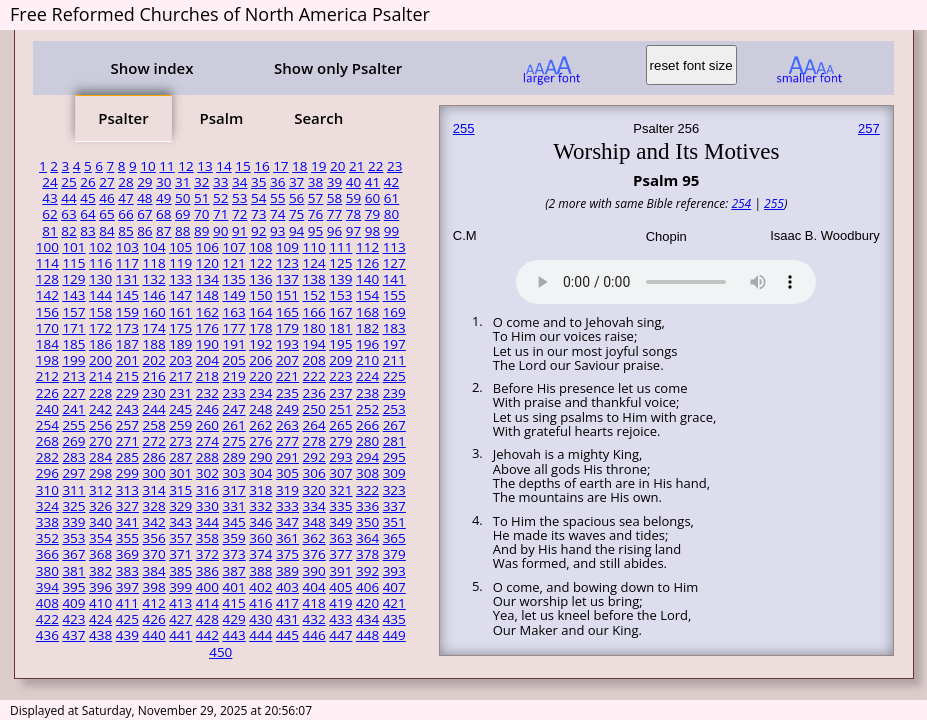 This screenshot has width=927, height=720. Describe the element at coordinates (394, 166) in the screenshot. I see `23` at that location.